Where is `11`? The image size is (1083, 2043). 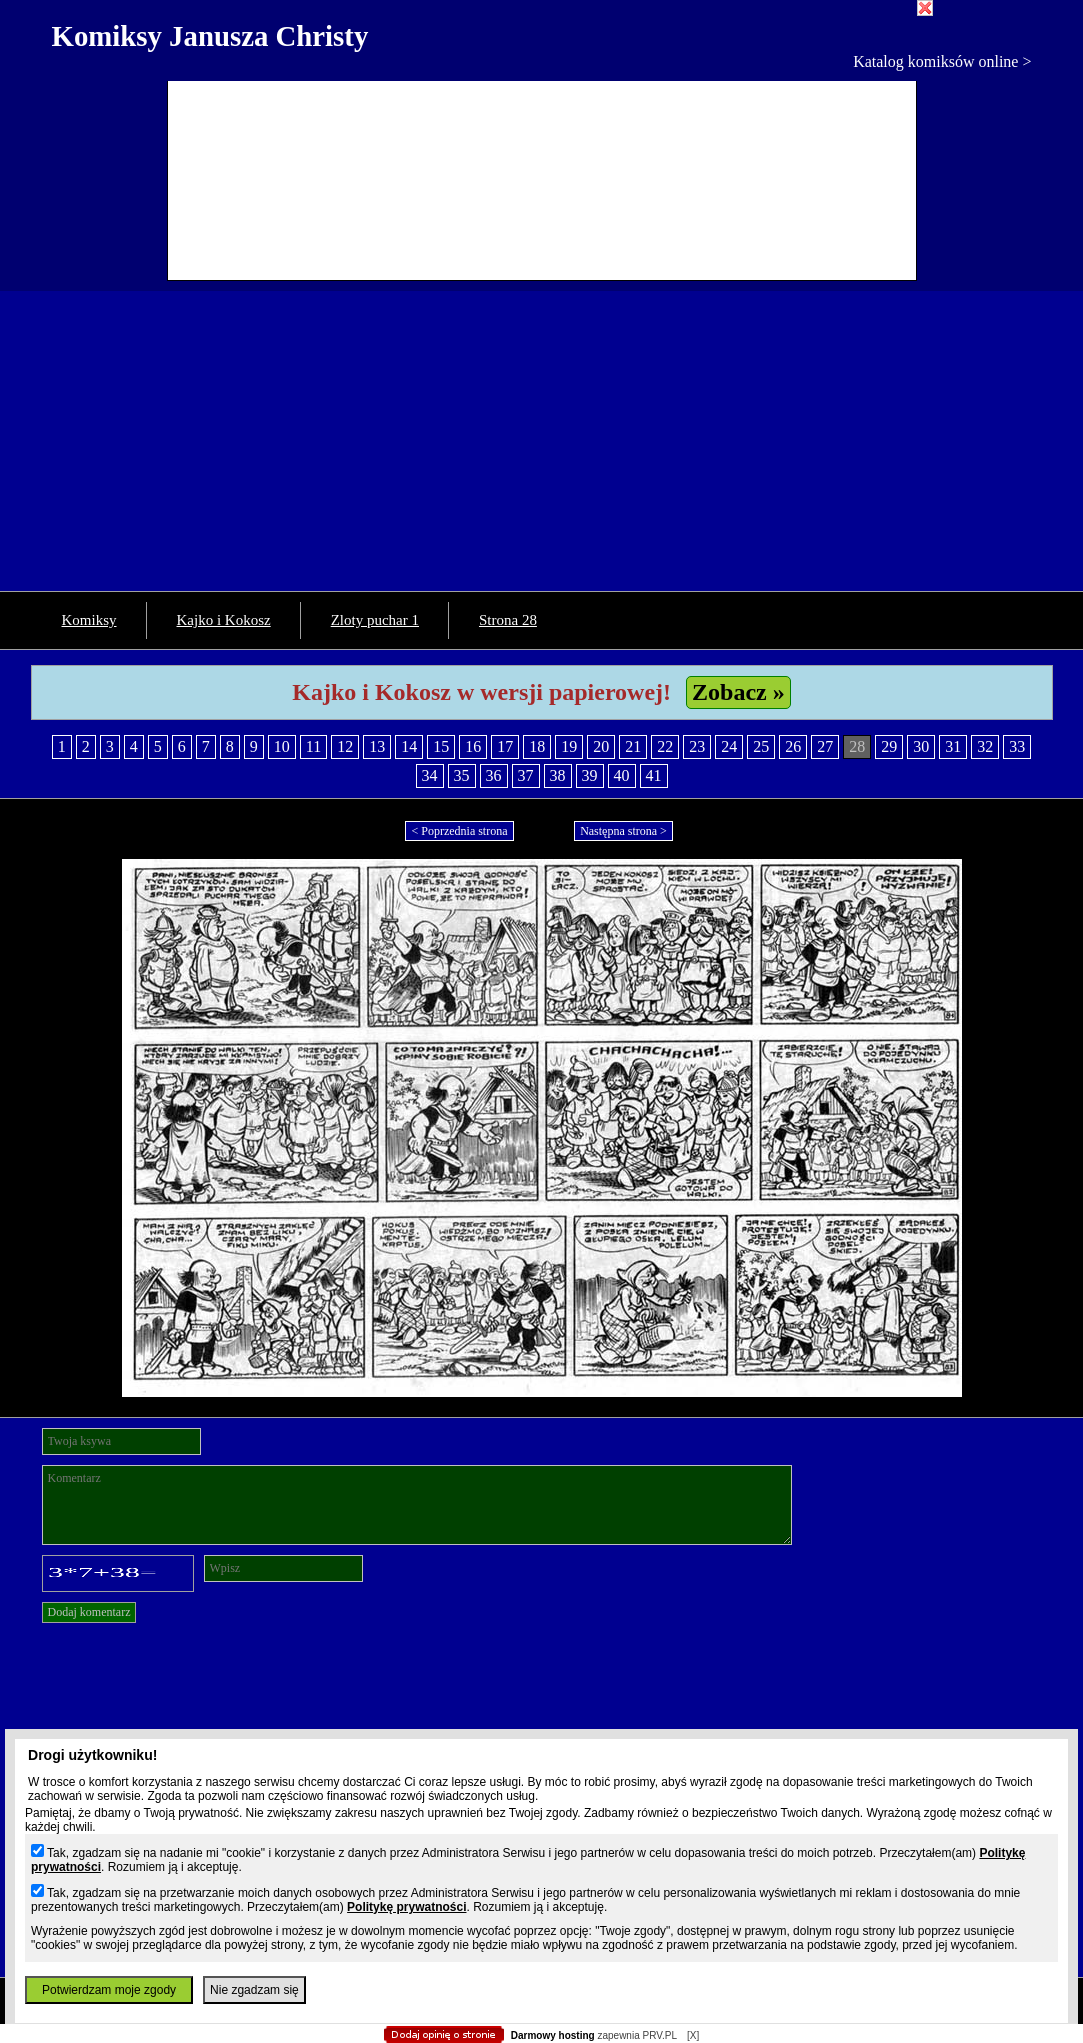 11 is located at coordinates (313, 746).